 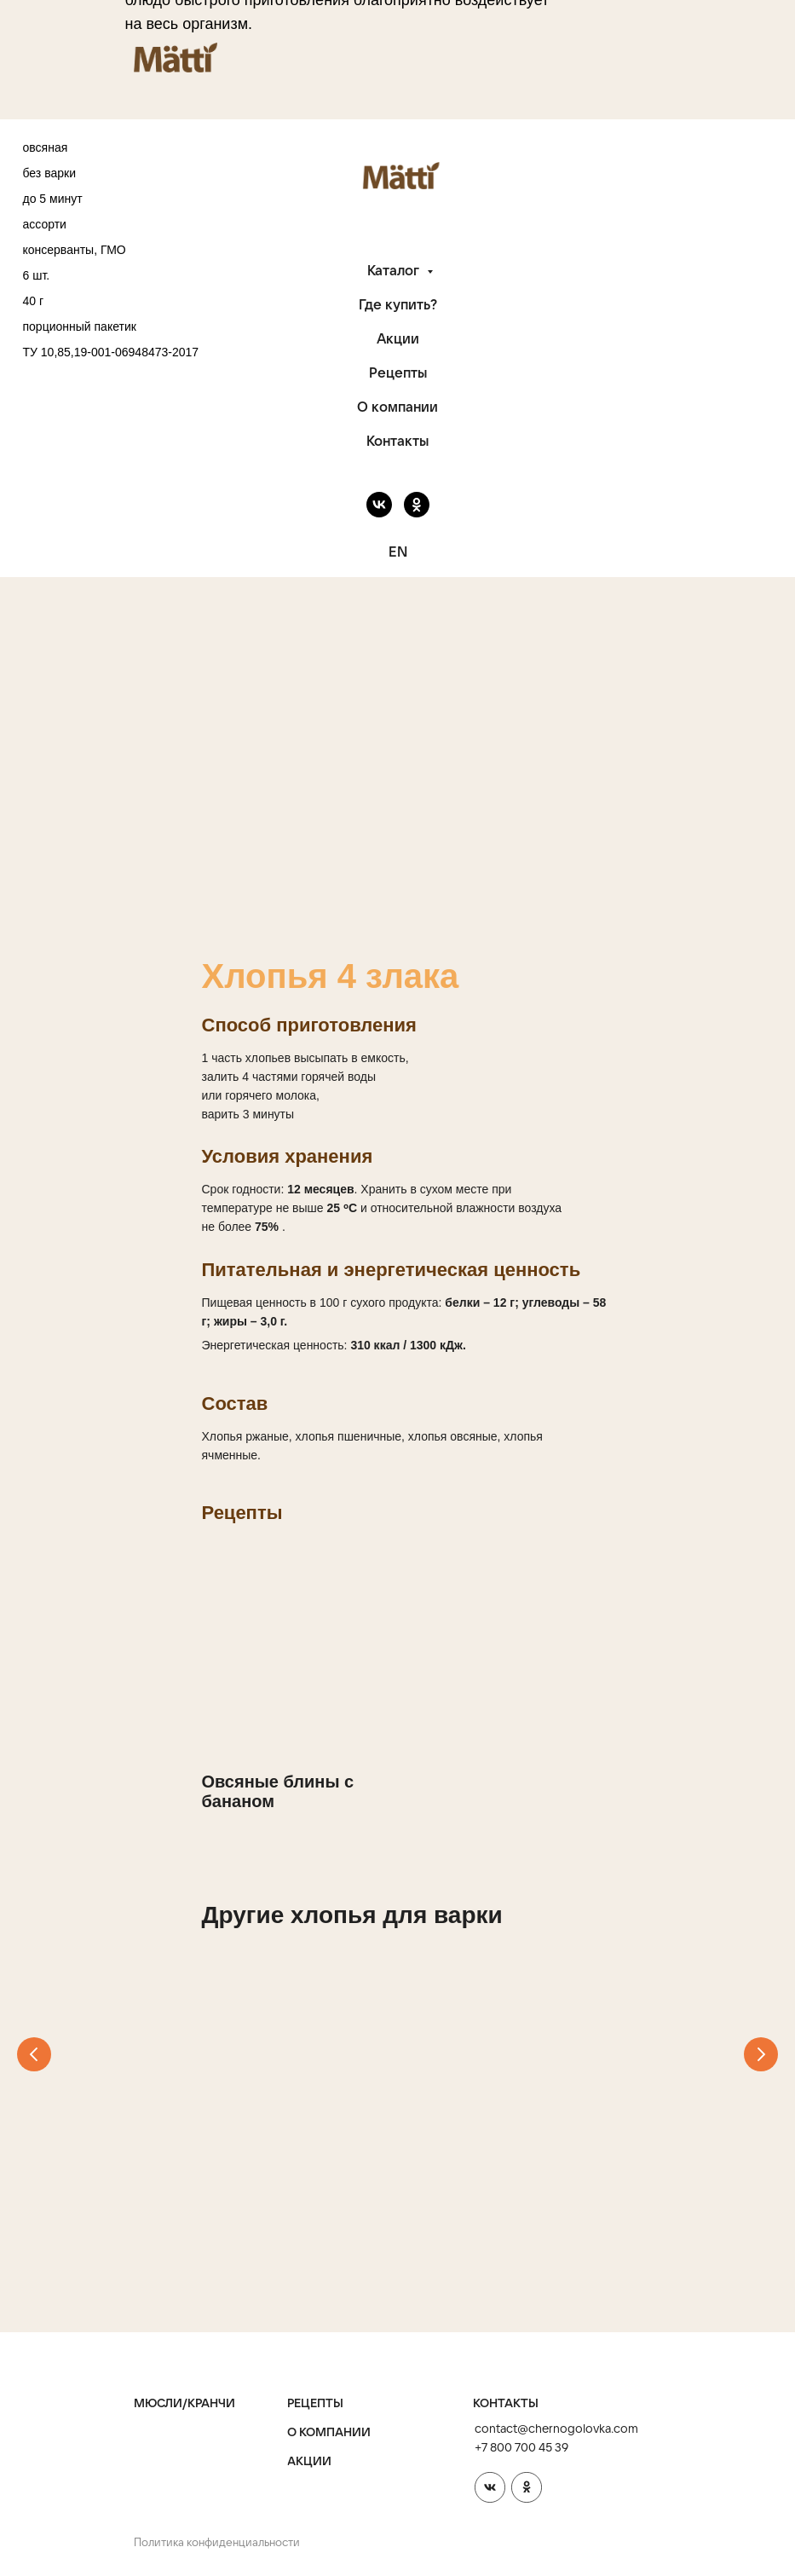 I want to click on [Предыдущий слайд], so click(x=34, y=2059).